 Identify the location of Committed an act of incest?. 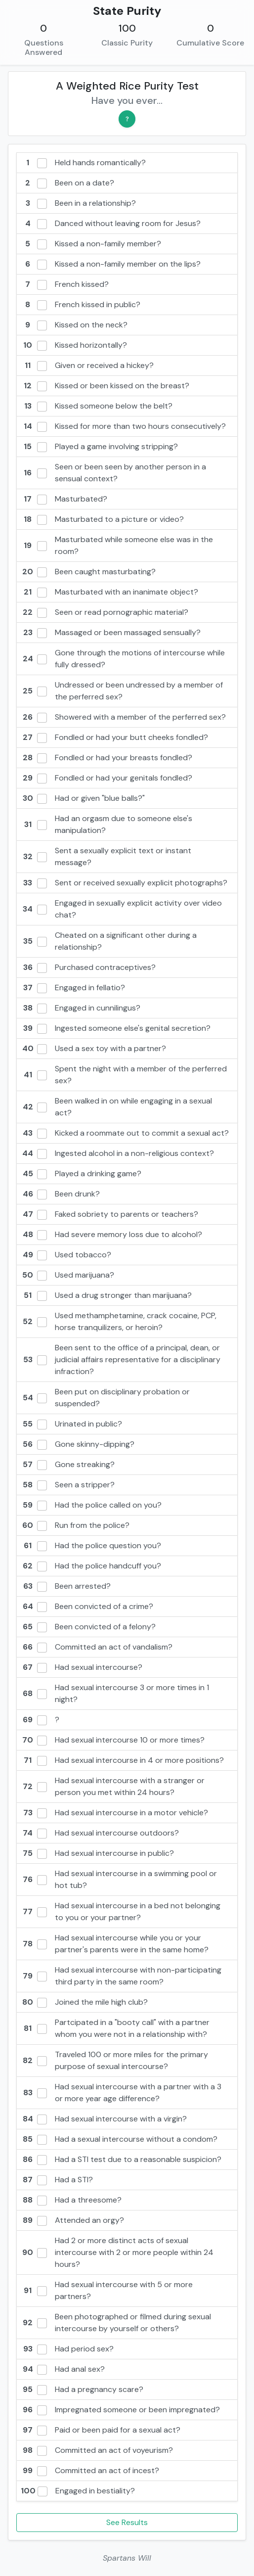
(90, 2471).